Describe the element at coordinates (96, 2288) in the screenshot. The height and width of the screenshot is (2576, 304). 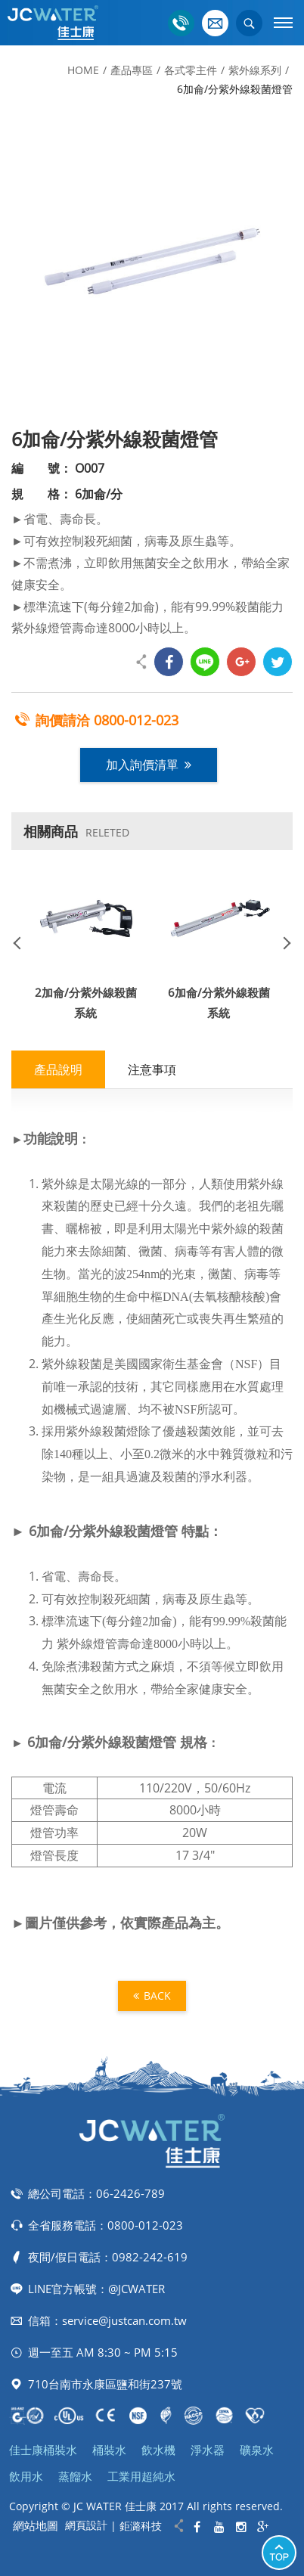
I see `LINE官方帳號：@JCWATER` at that location.